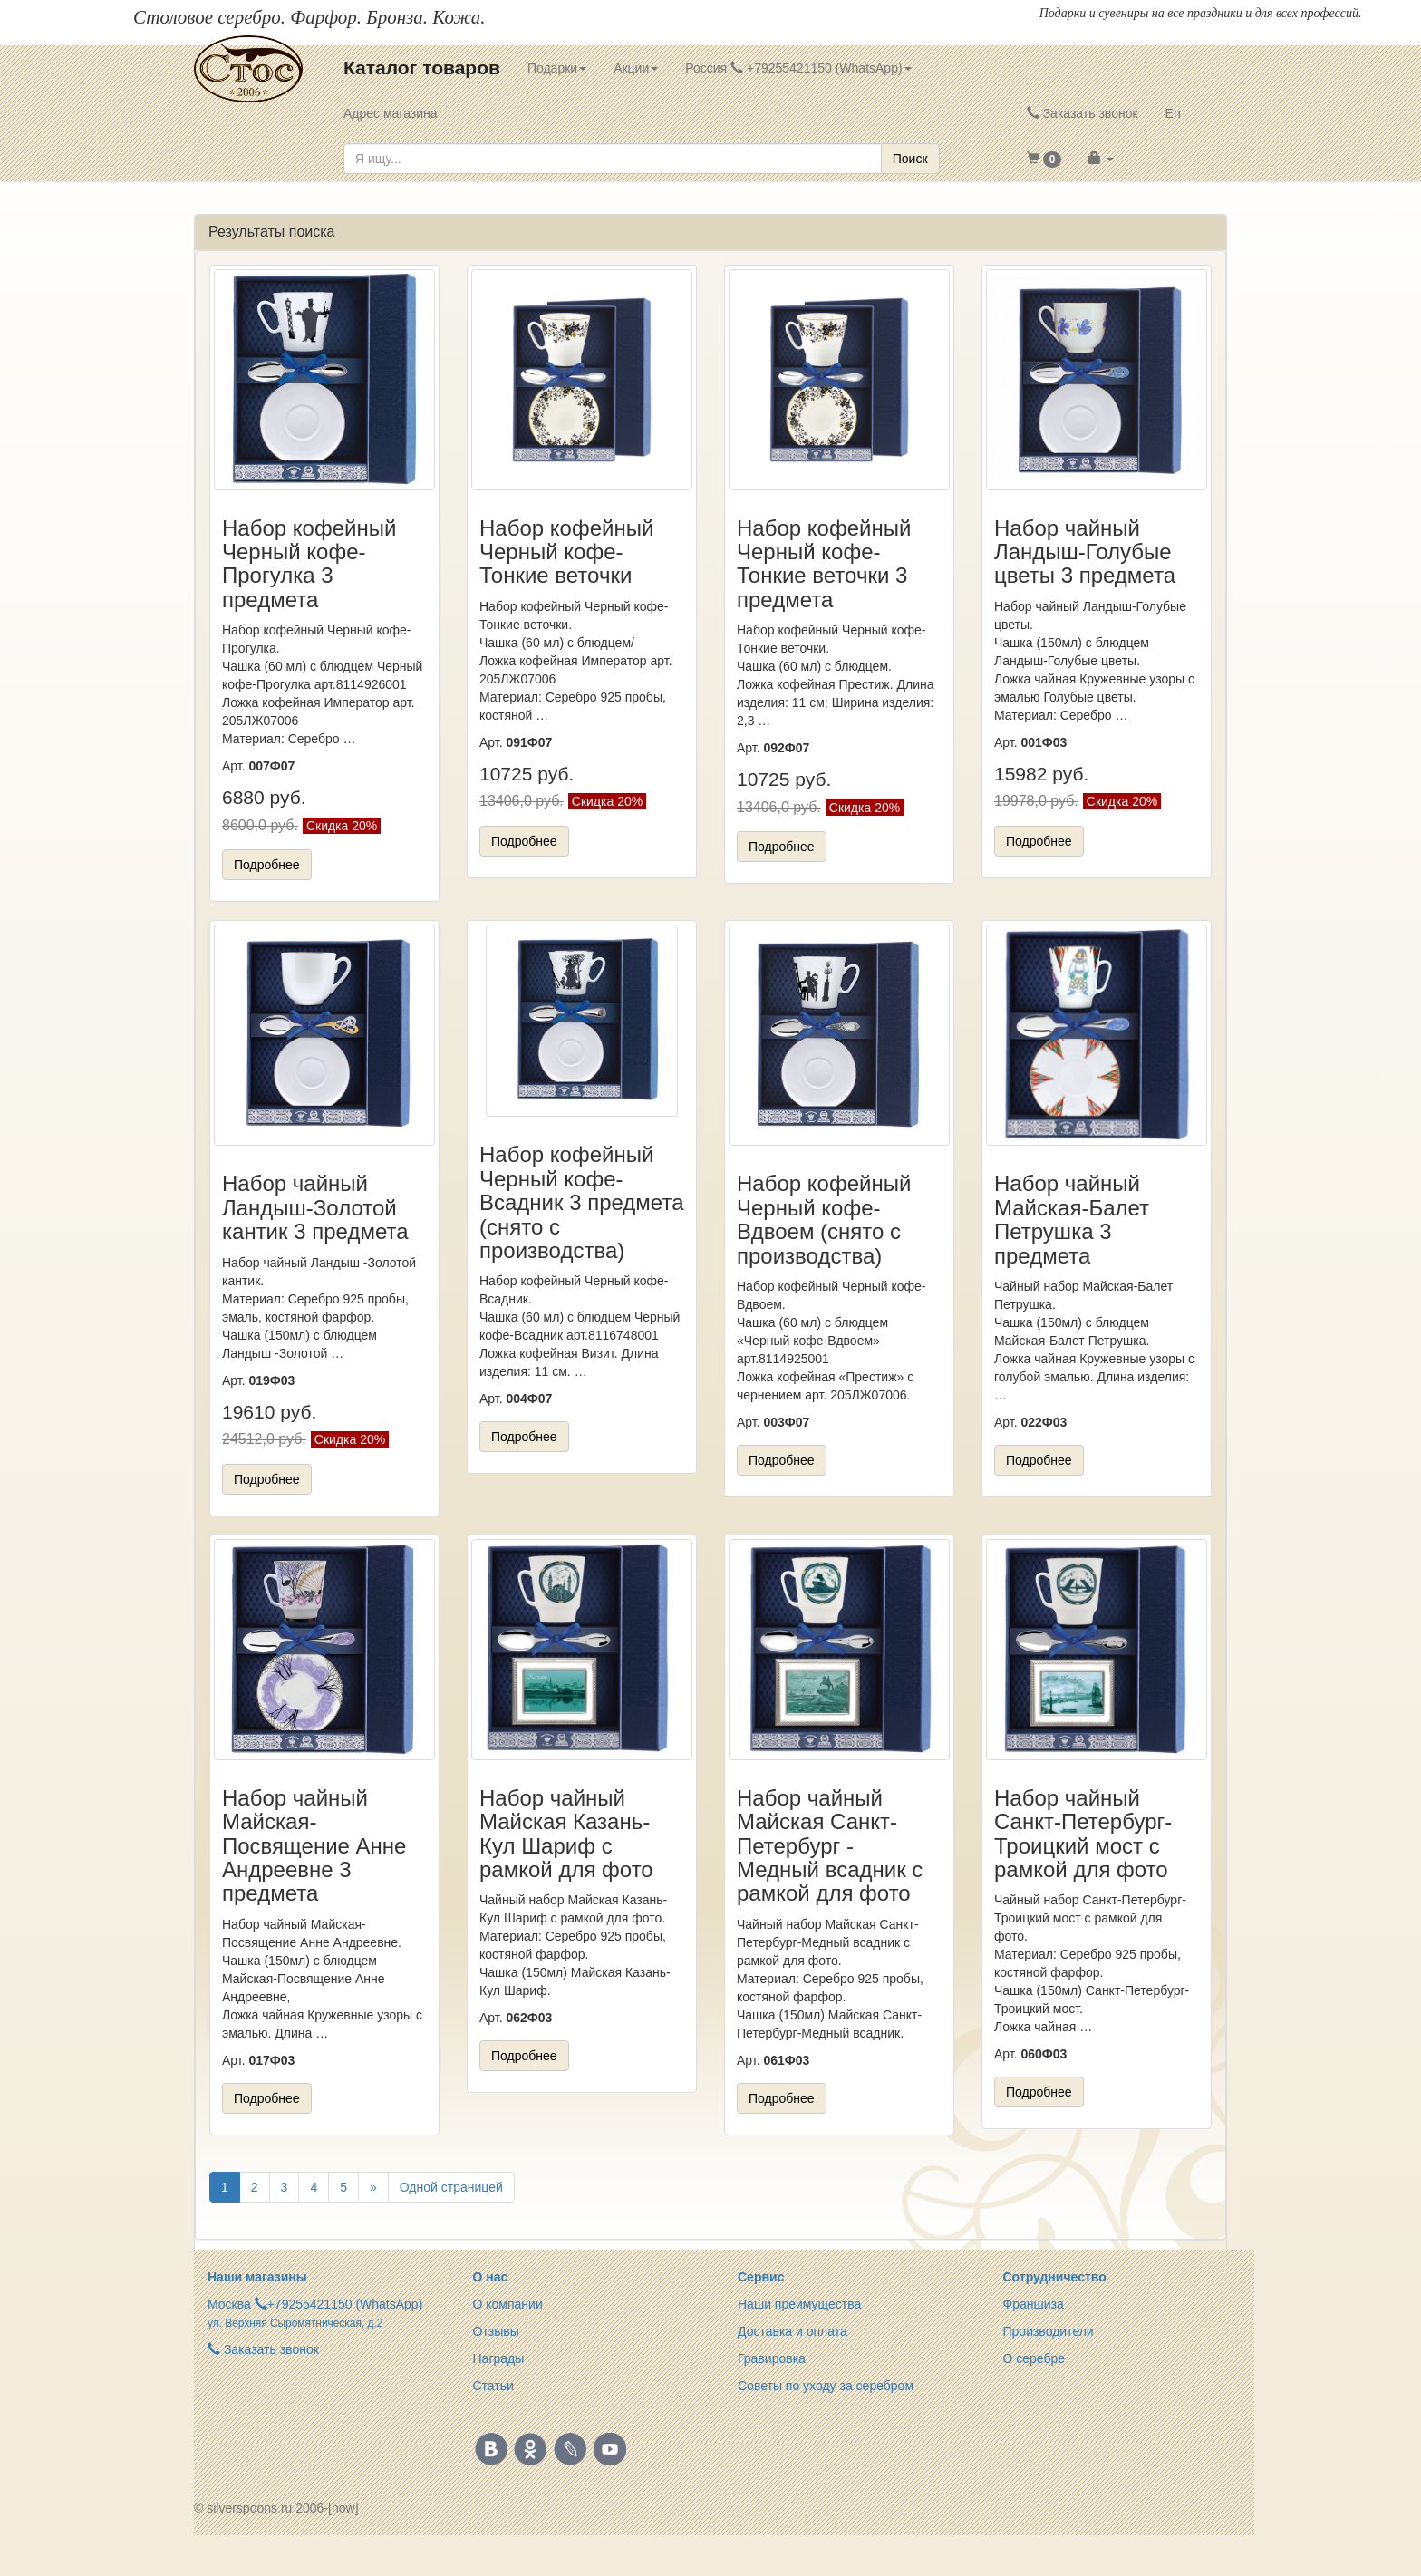  Describe the element at coordinates (493, 2385) in the screenshot. I see `Статьи` at that location.